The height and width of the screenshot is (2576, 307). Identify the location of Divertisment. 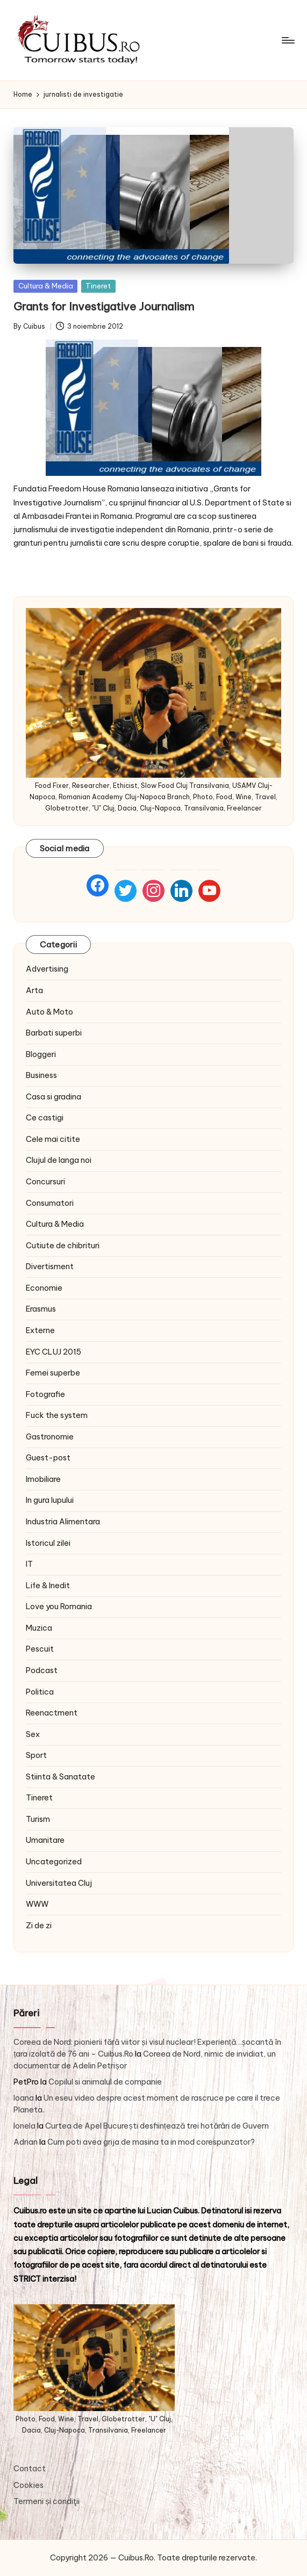
(50, 1266).